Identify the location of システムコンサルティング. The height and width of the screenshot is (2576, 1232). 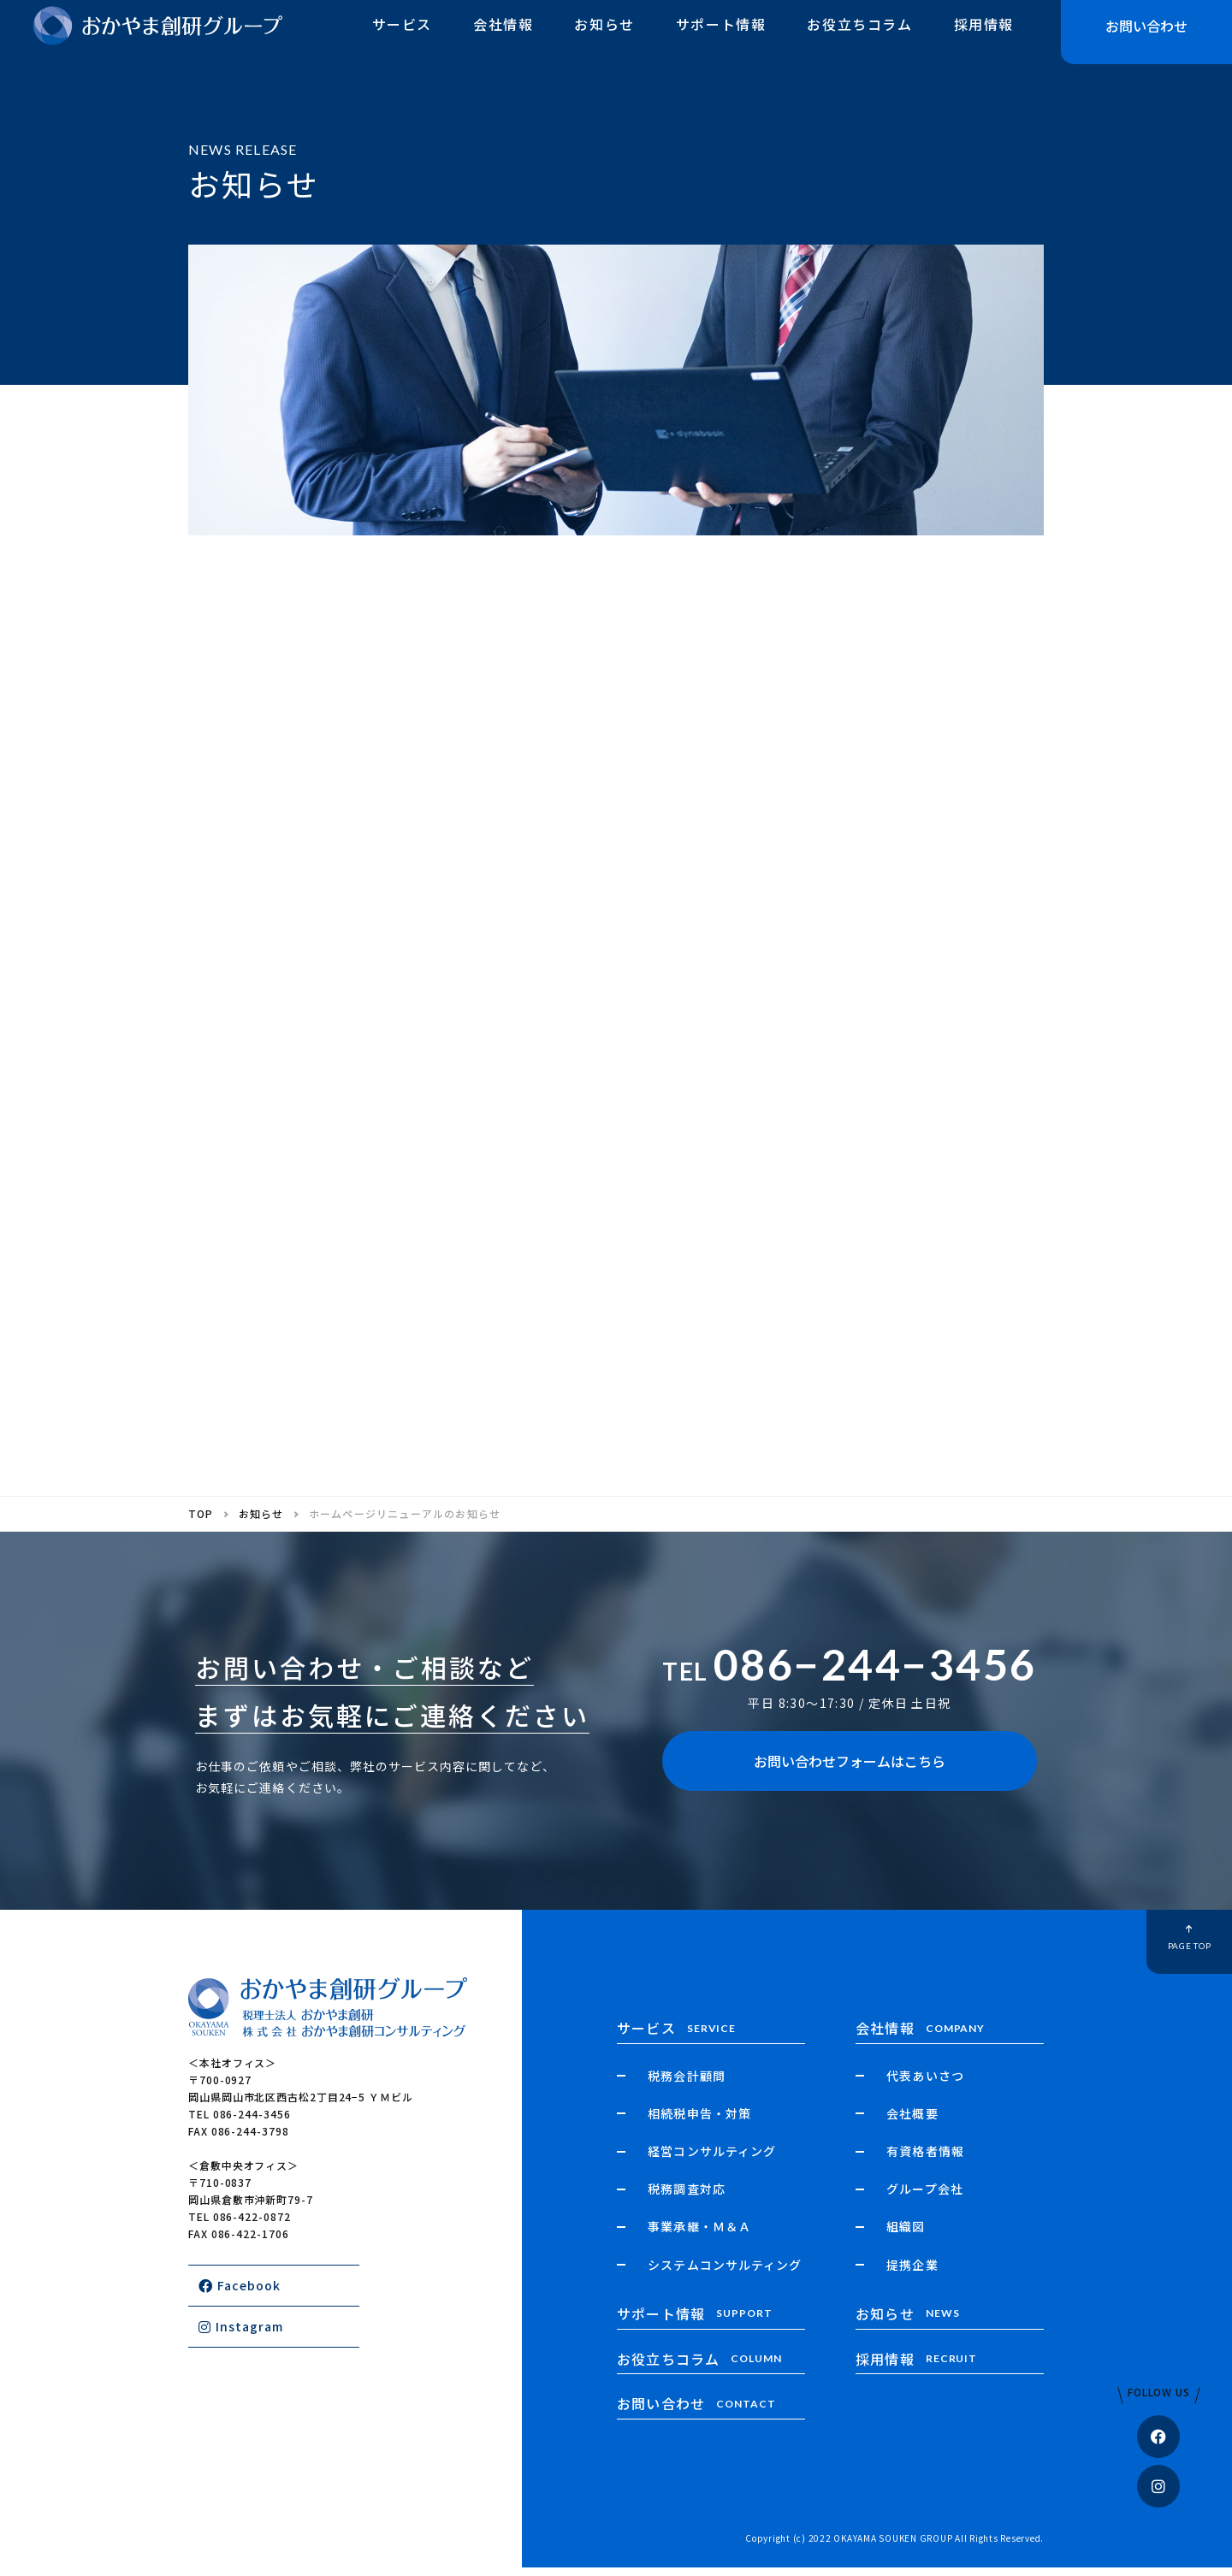
(725, 2273).